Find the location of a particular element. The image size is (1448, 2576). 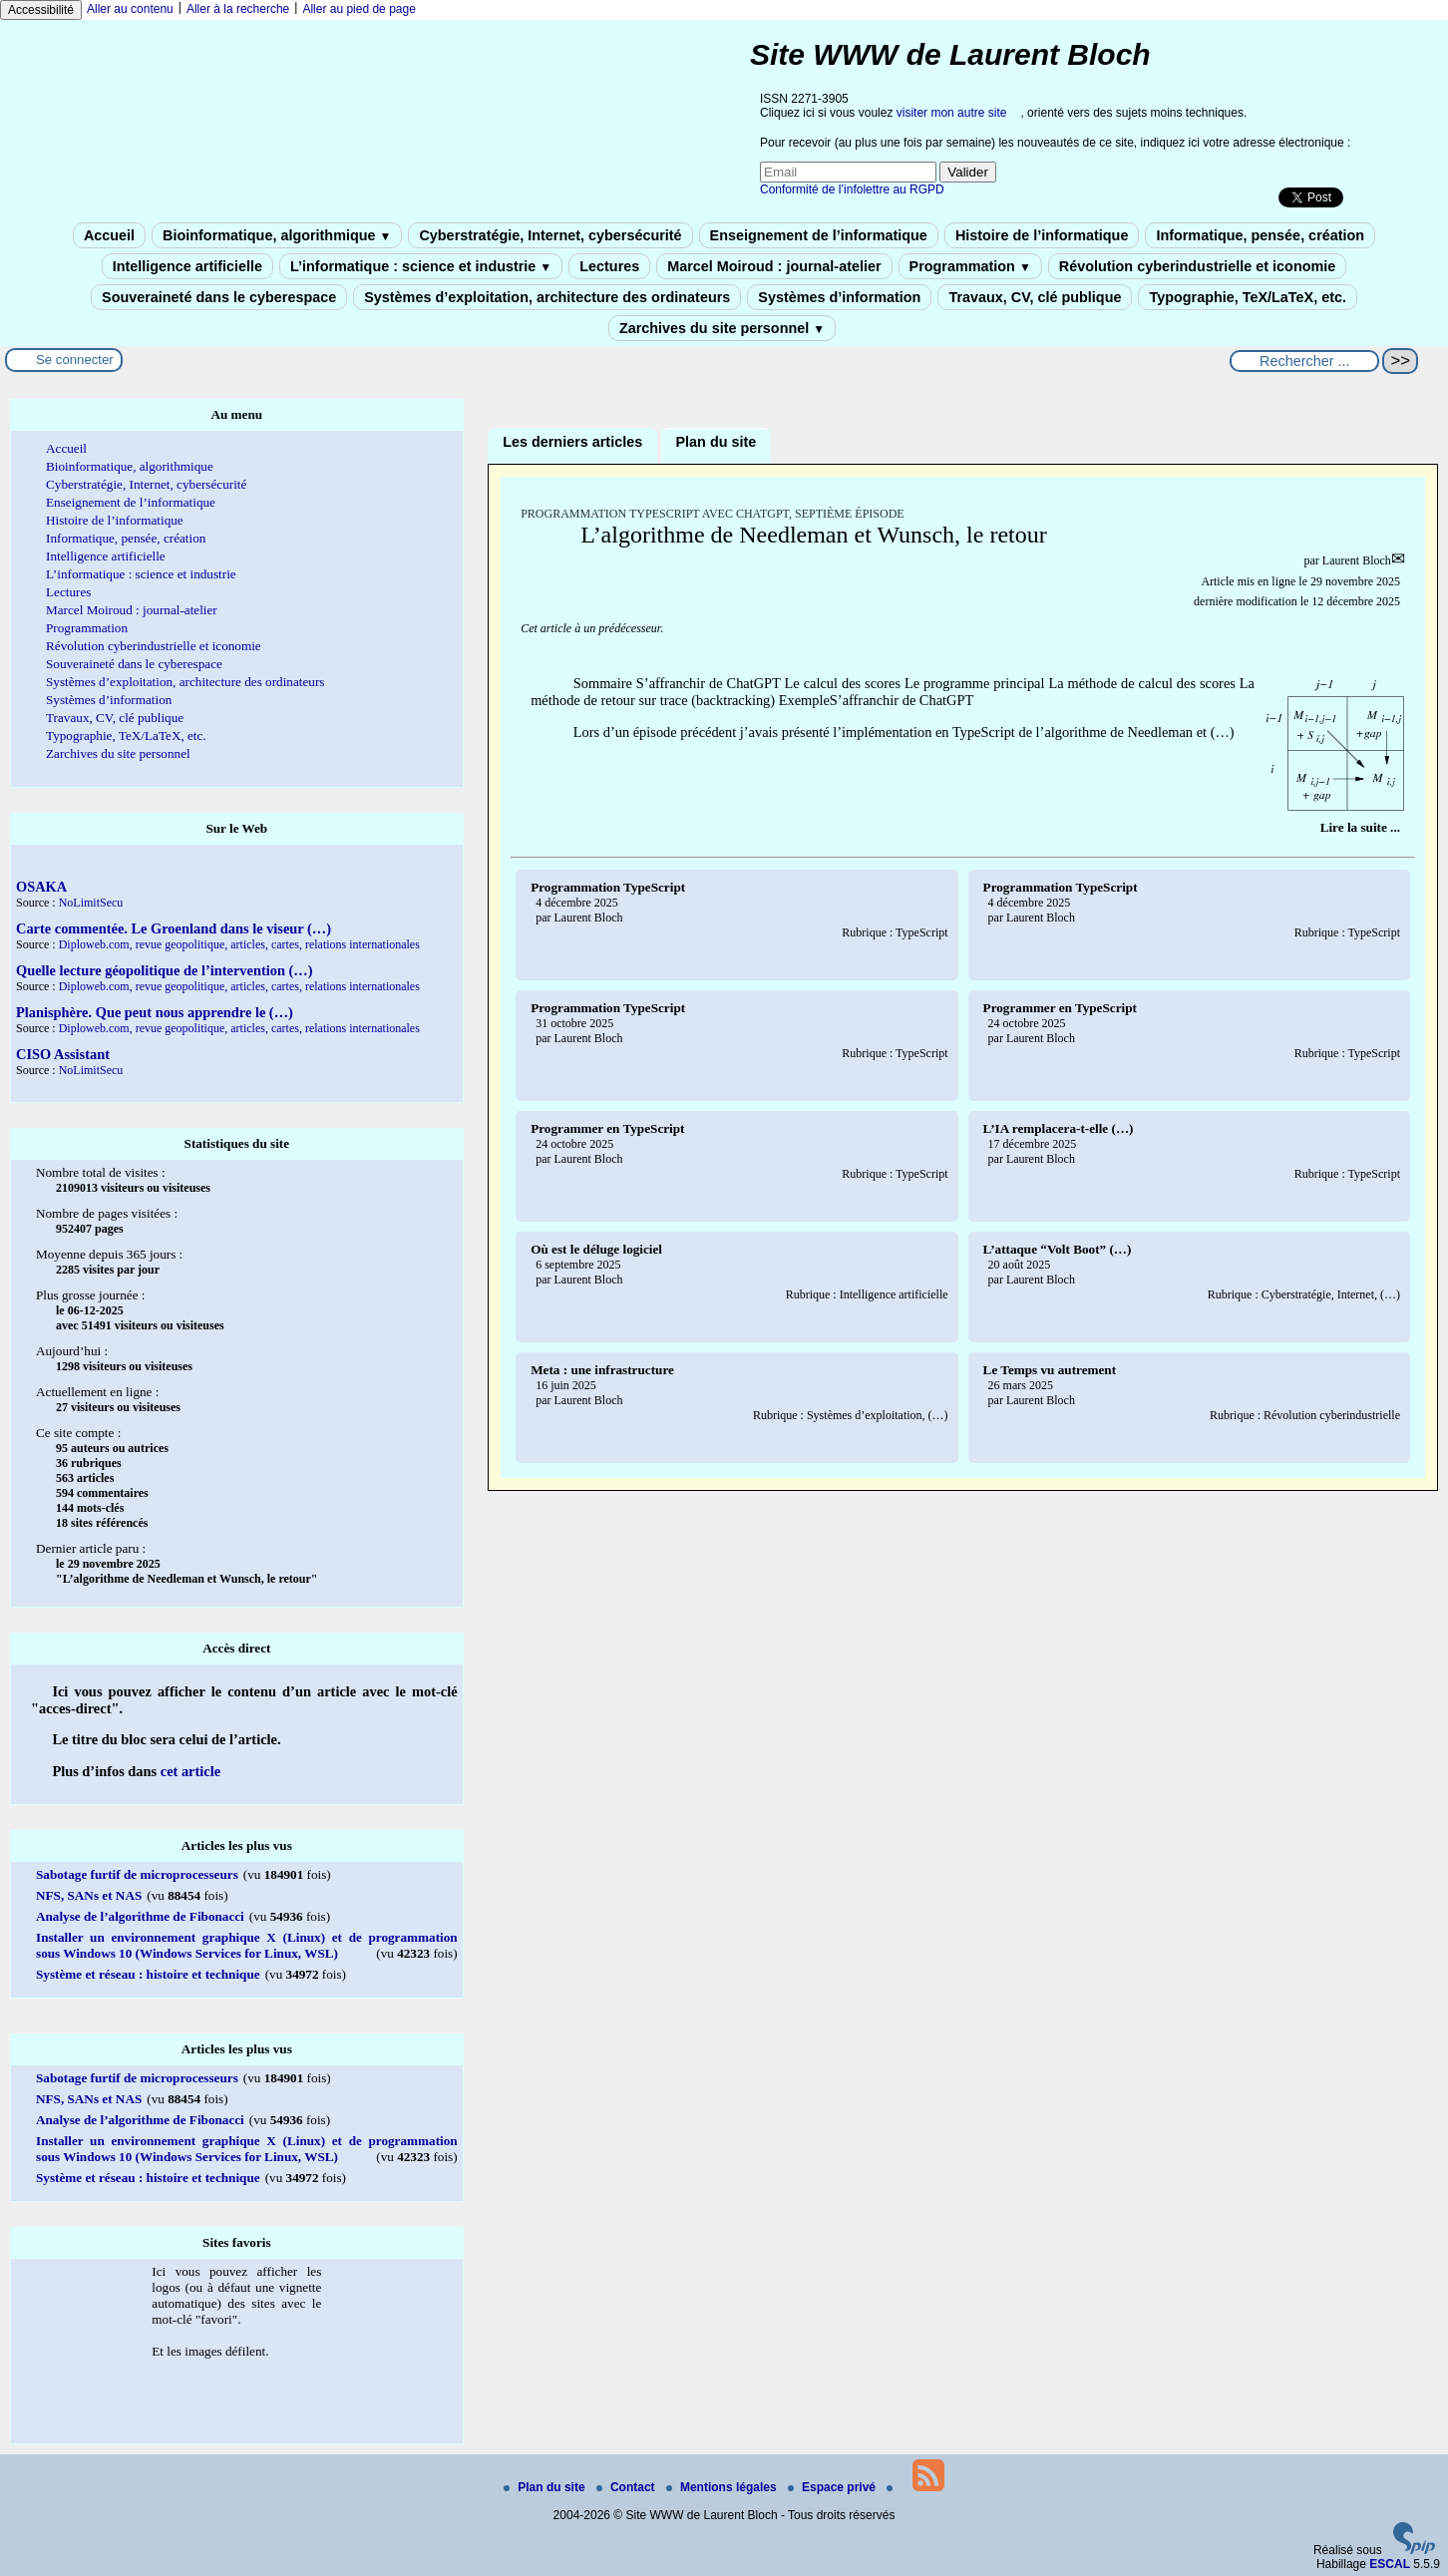

Contact is located at coordinates (627, 2487).